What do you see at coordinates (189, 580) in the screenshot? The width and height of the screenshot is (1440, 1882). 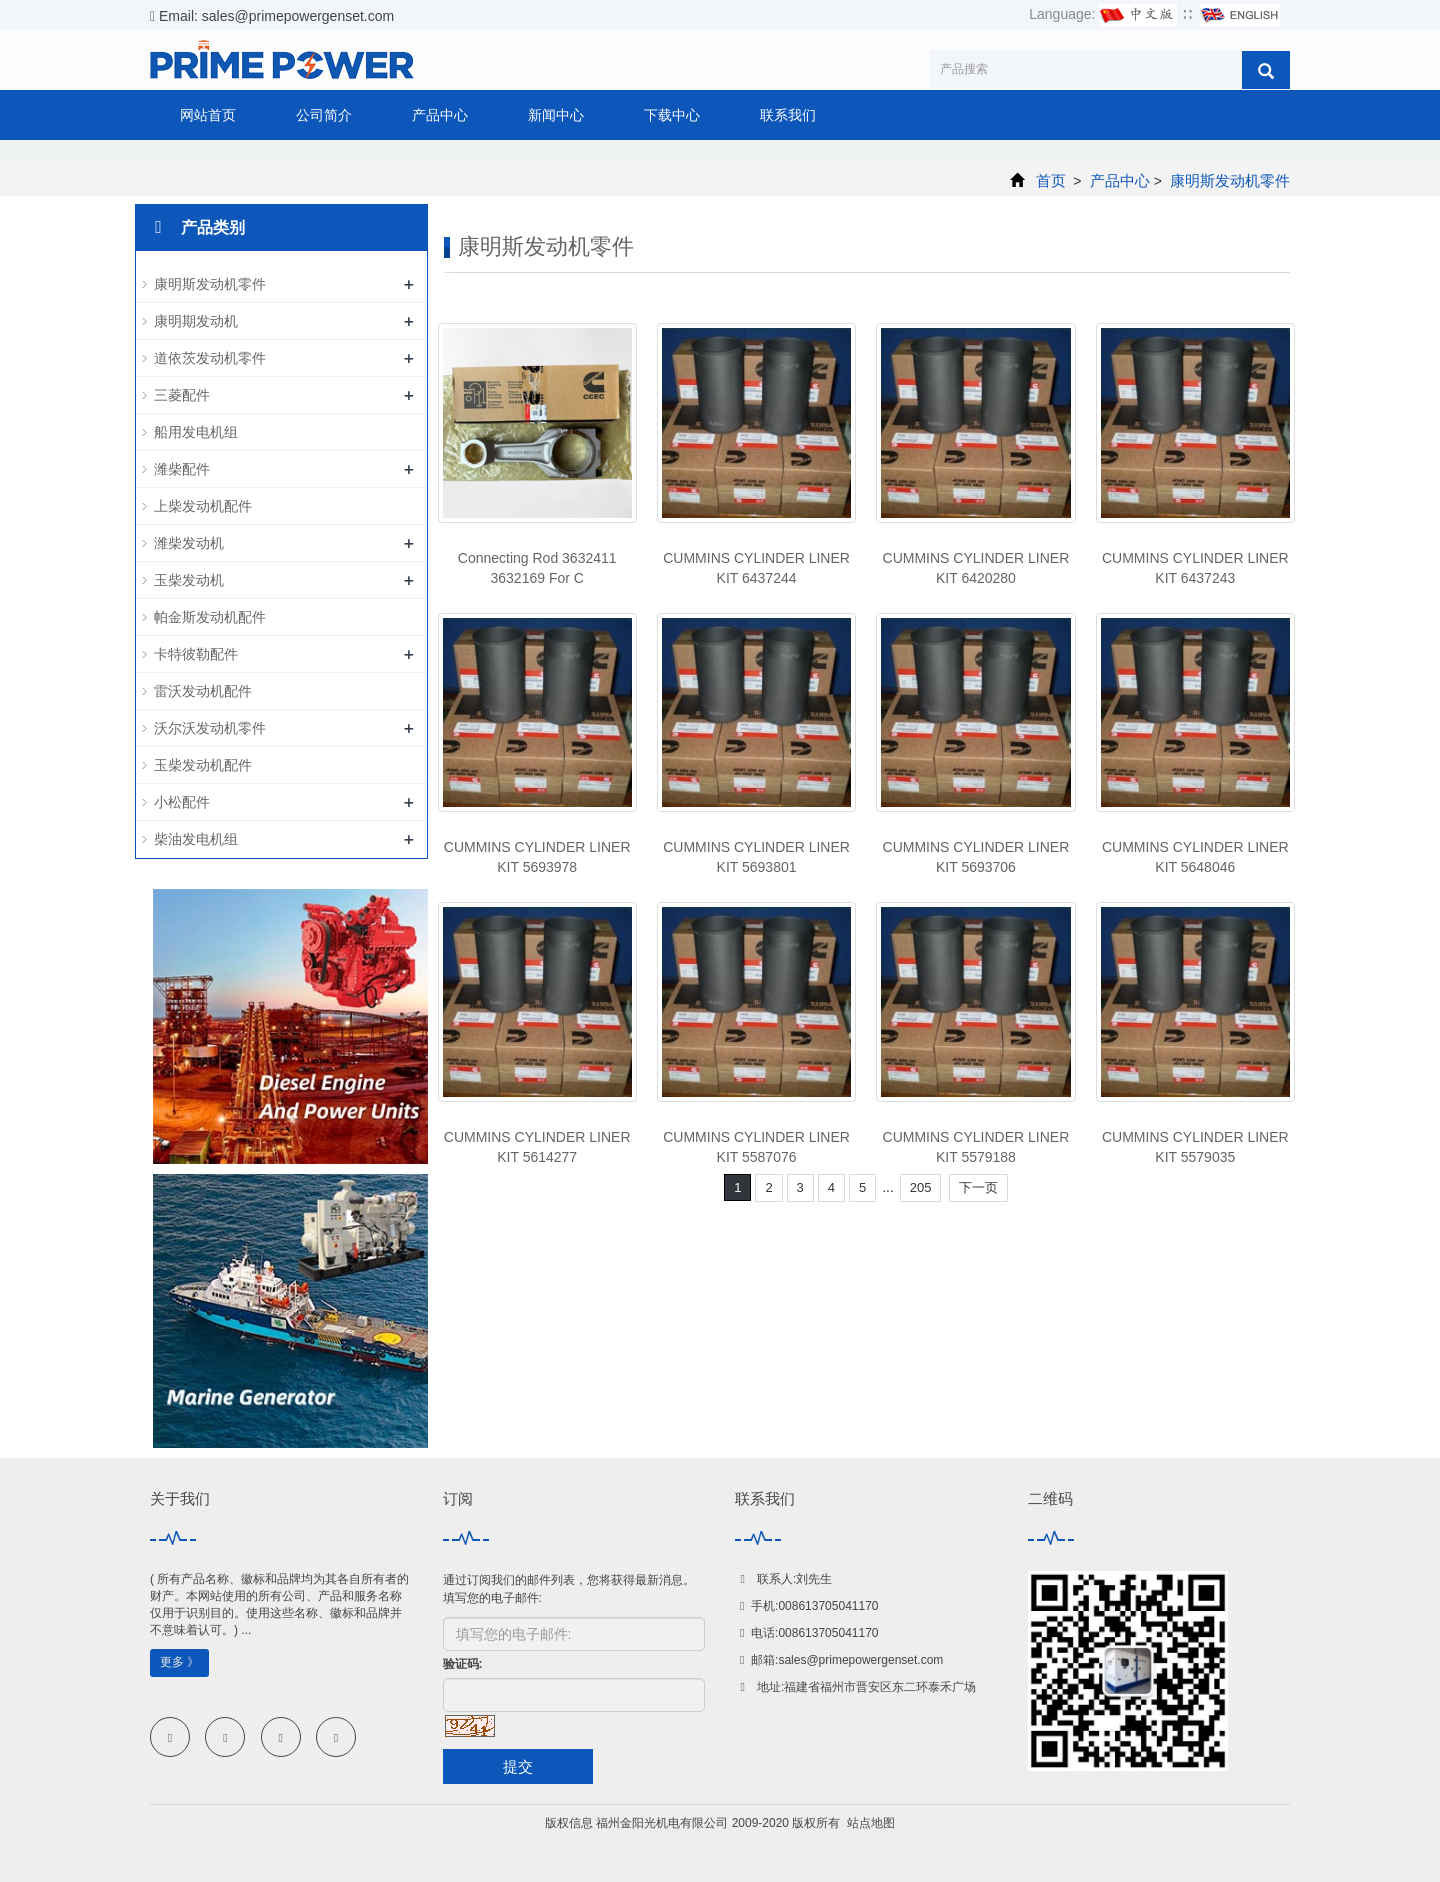 I see `玉柴发动机` at bounding box center [189, 580].